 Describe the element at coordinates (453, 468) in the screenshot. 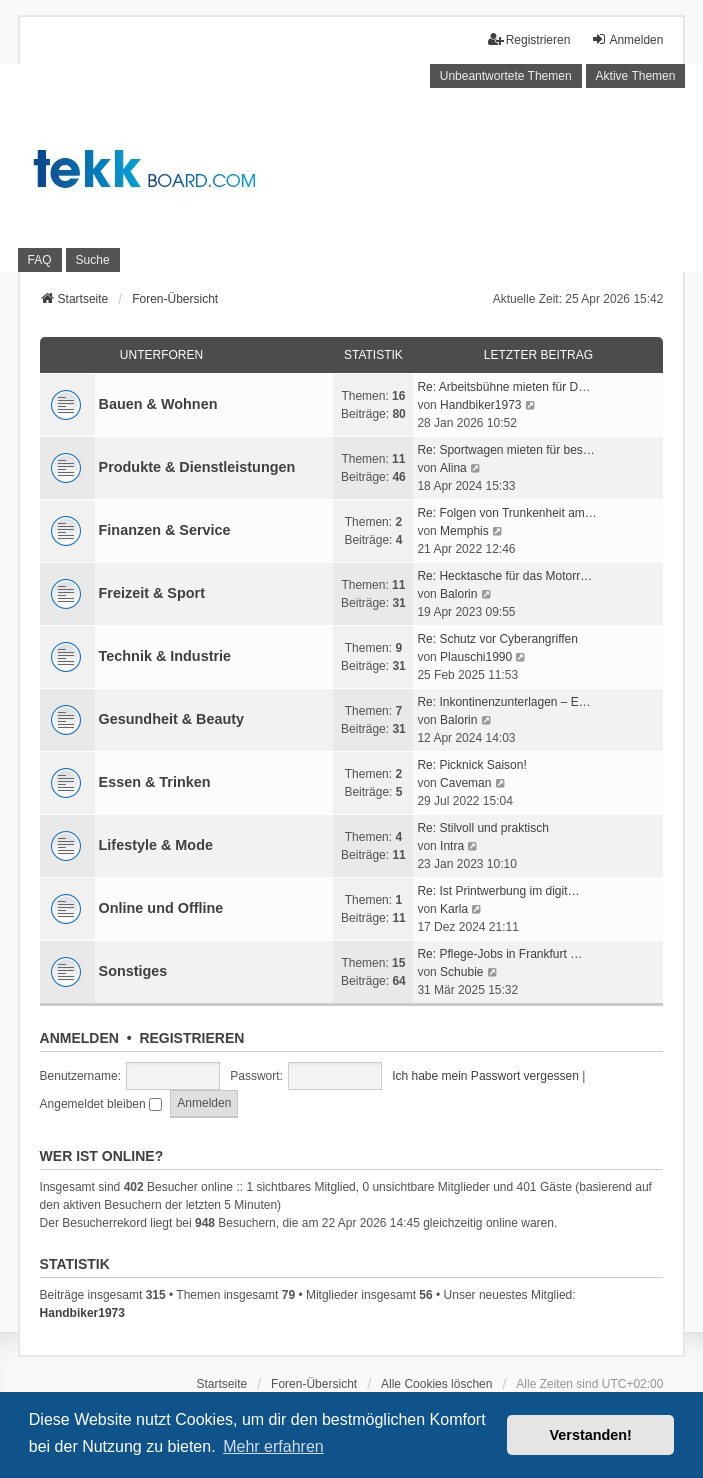

I see `Alina` at that location.